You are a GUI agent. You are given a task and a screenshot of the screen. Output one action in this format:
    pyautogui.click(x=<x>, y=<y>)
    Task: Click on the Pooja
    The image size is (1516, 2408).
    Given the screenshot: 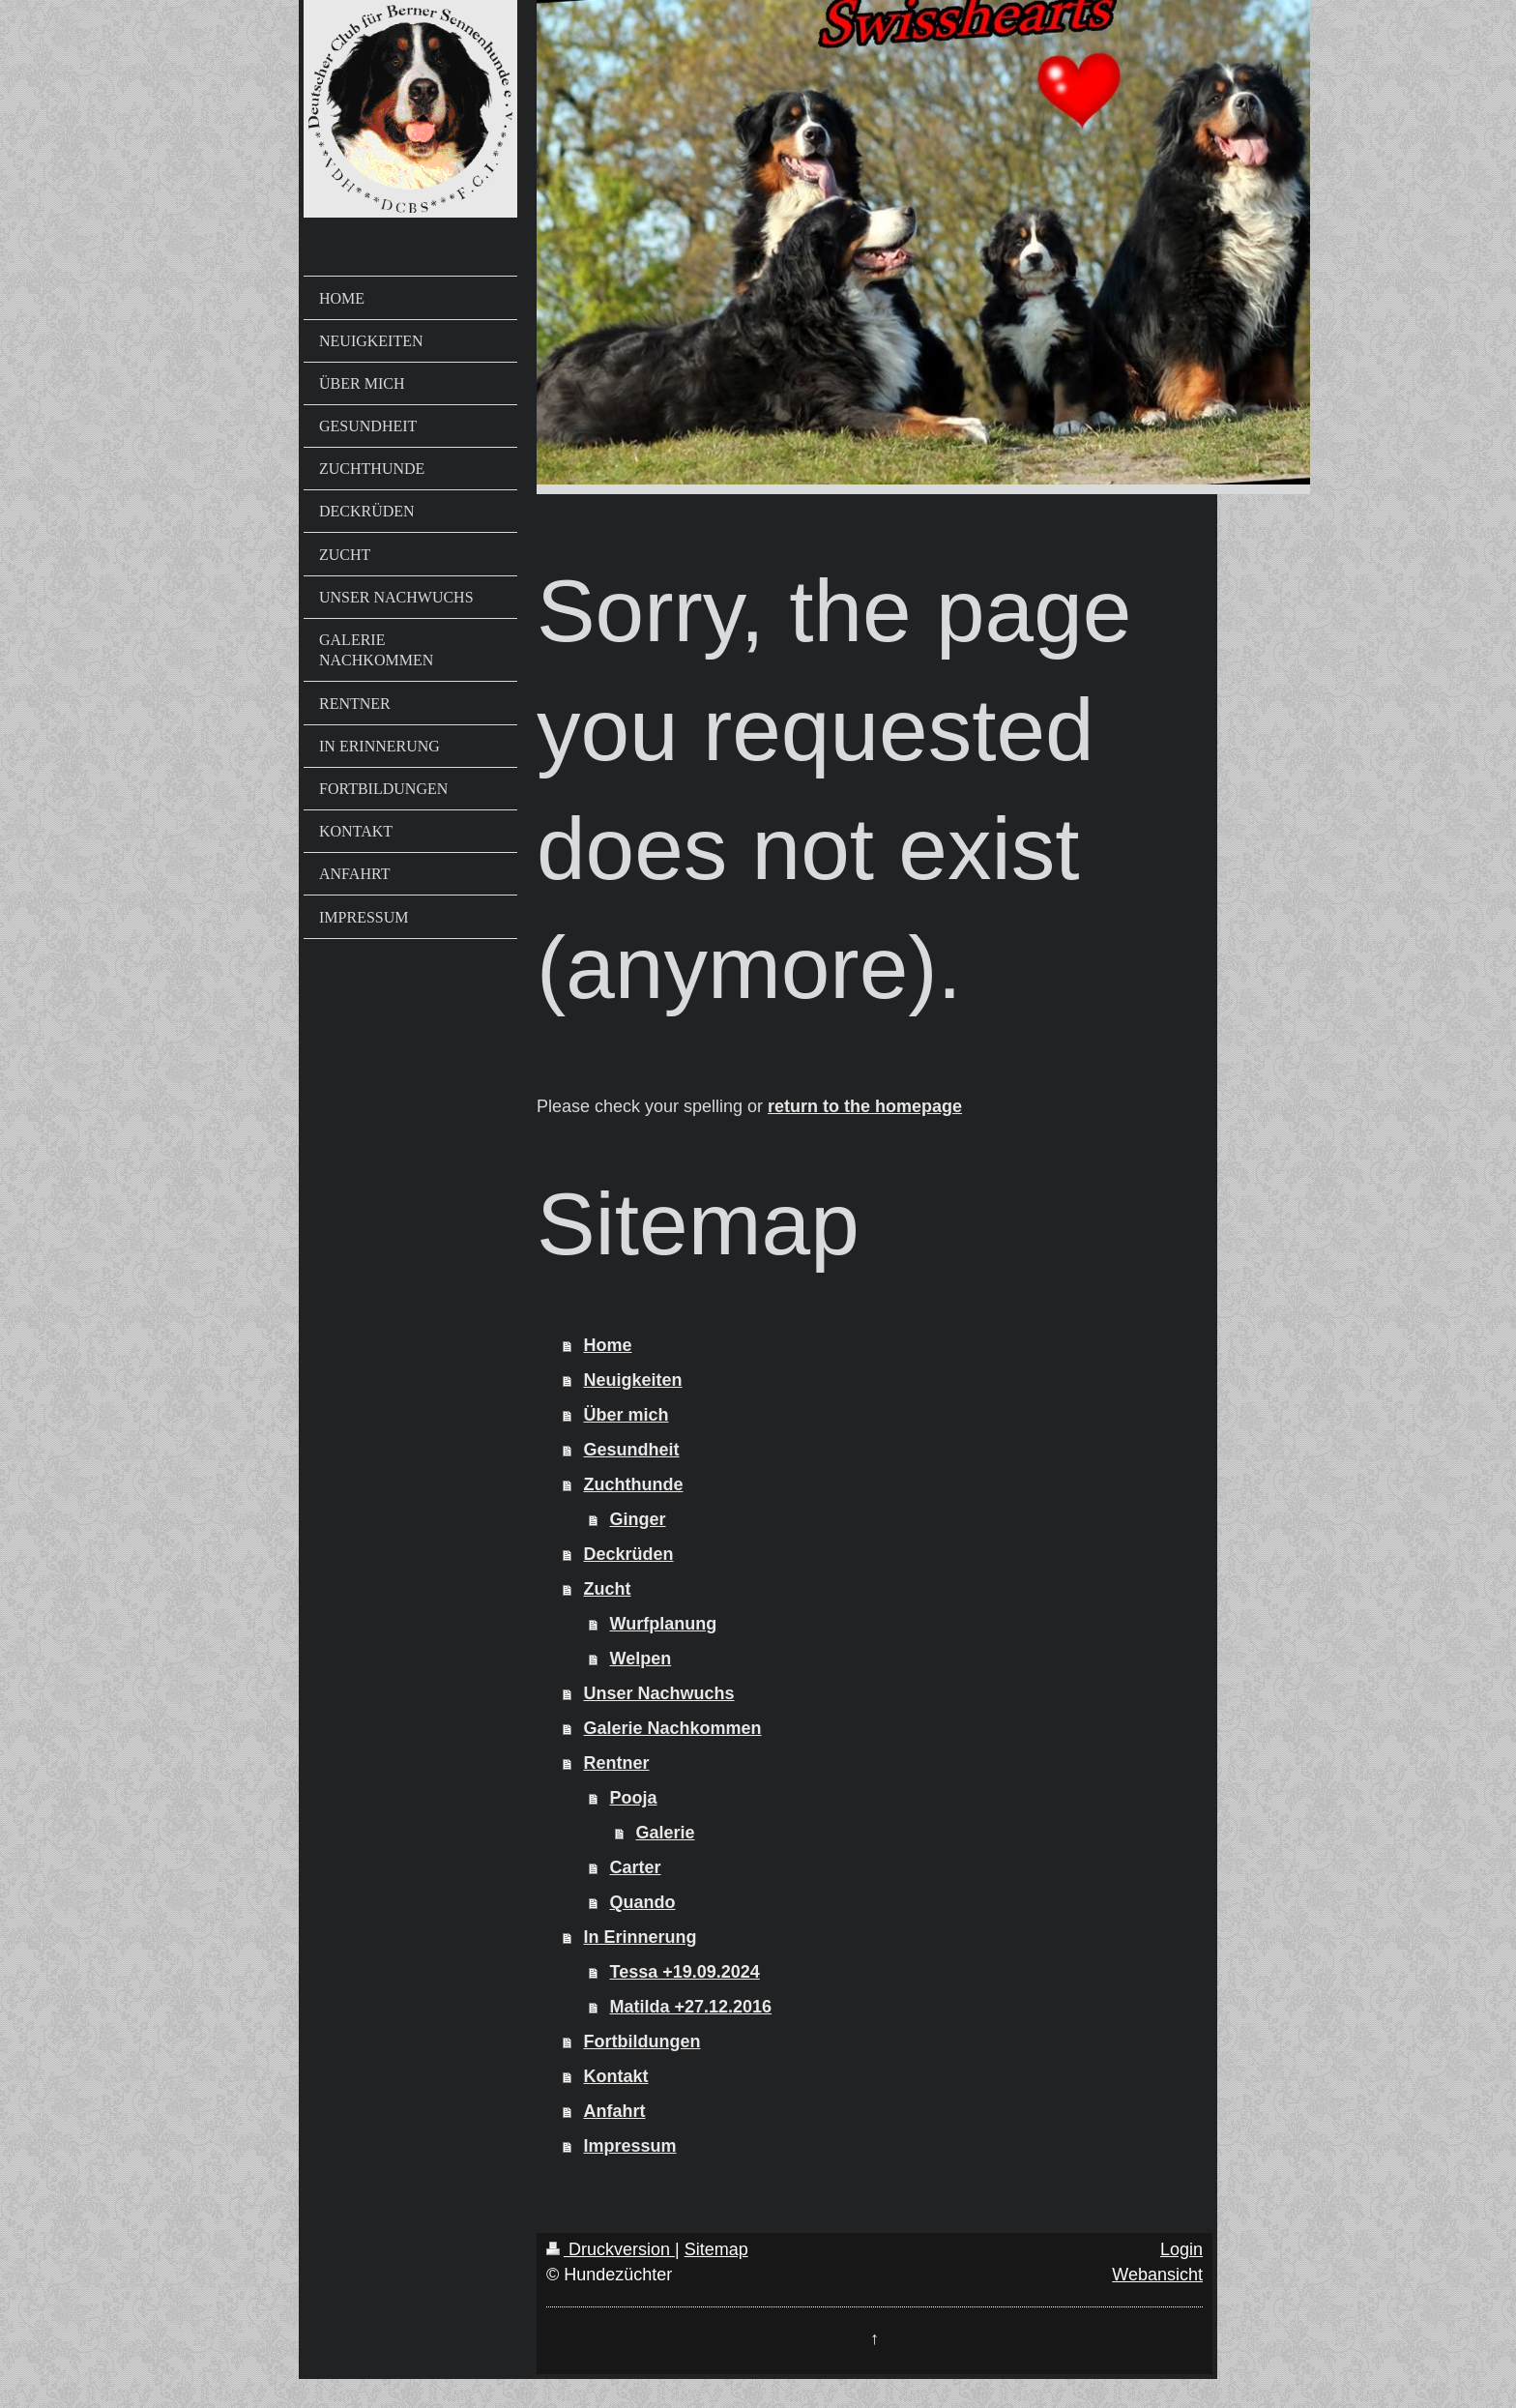 What is the action you would take?
    pyautogui.click(x=633, y=1797)
    